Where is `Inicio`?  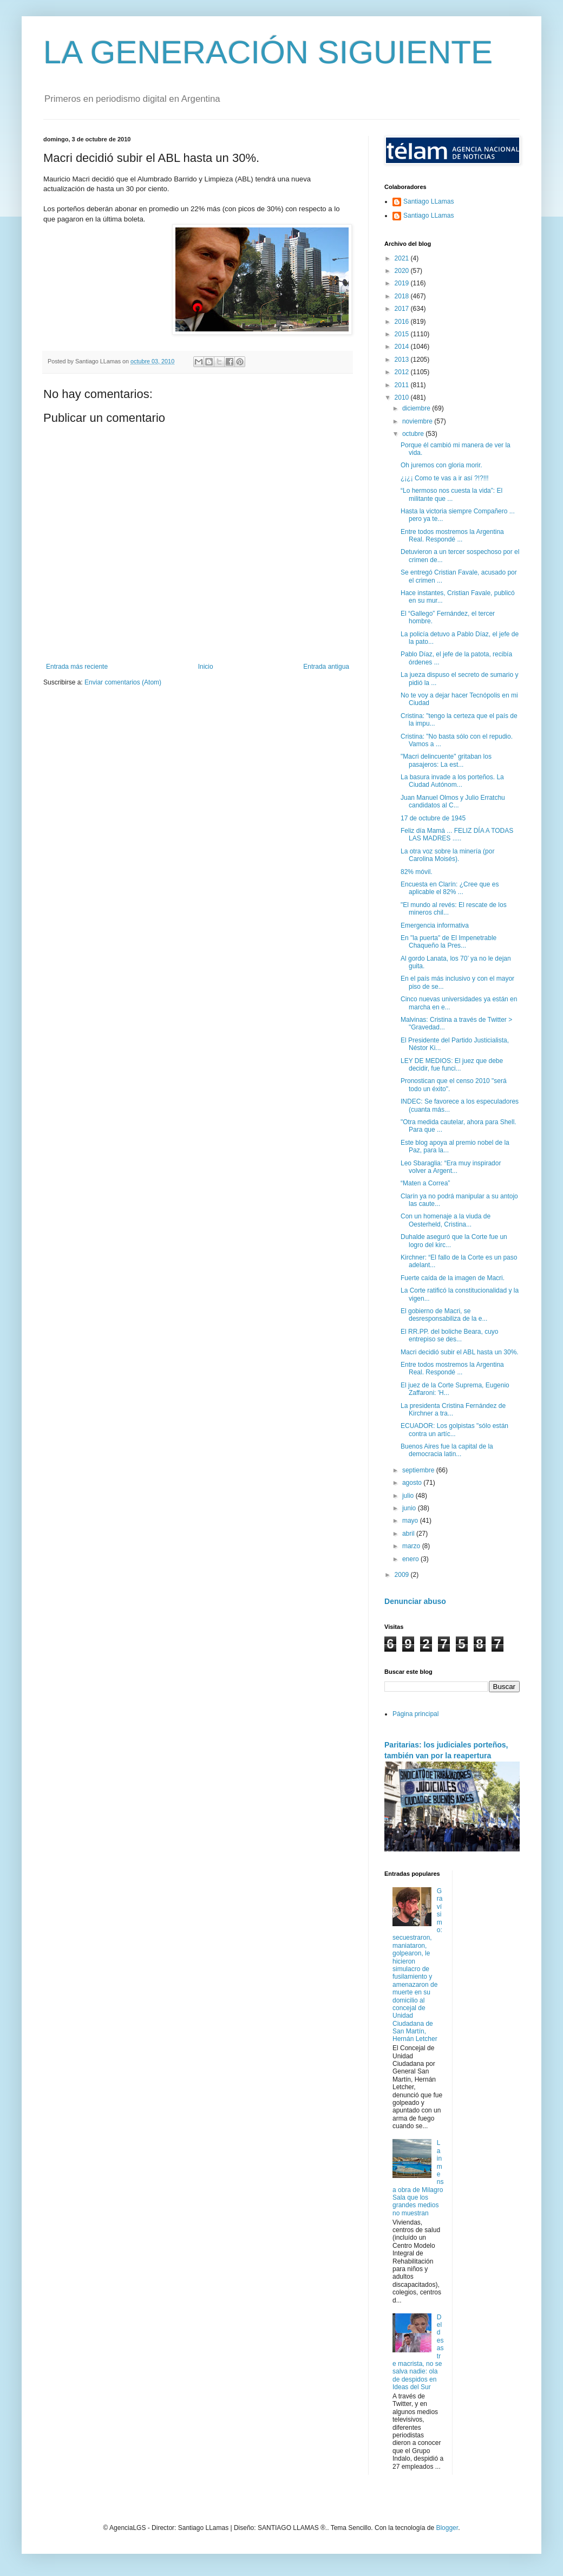
Inicio is located at coordinates (205, 666).